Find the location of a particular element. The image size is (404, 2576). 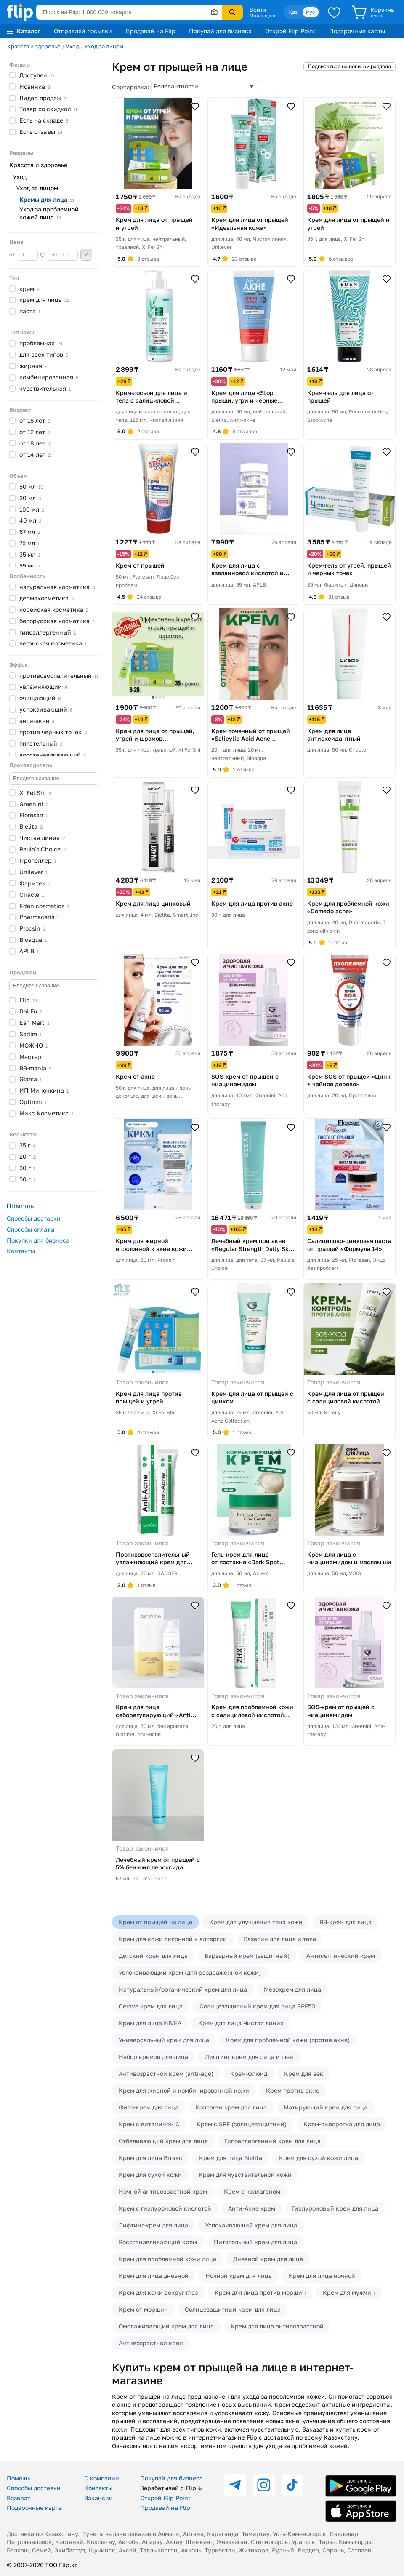

Открой Flip Point is located at coordinates (290, 31).